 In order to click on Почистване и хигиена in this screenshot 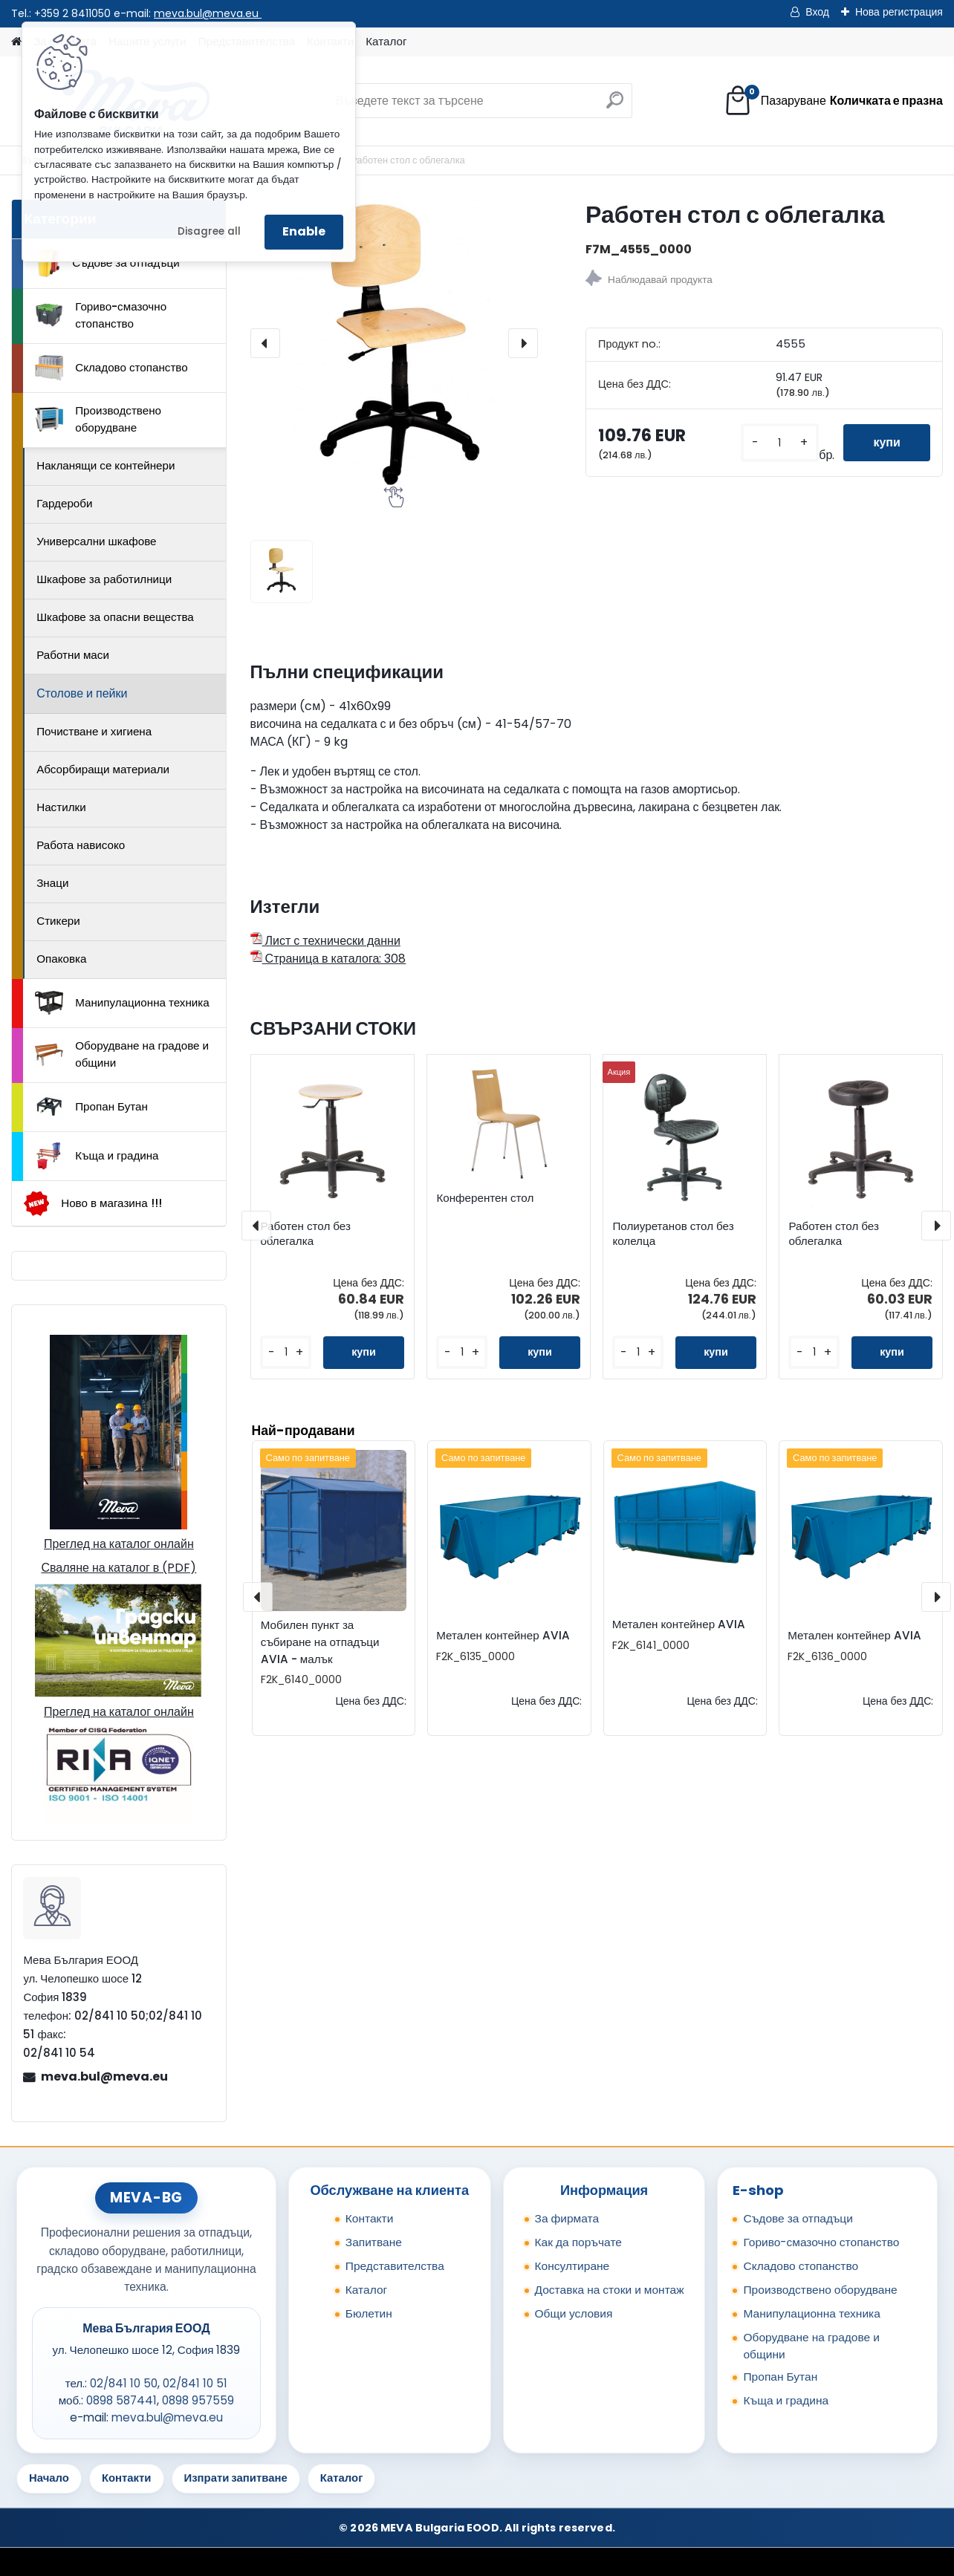, I will do `click(94, 731)`.